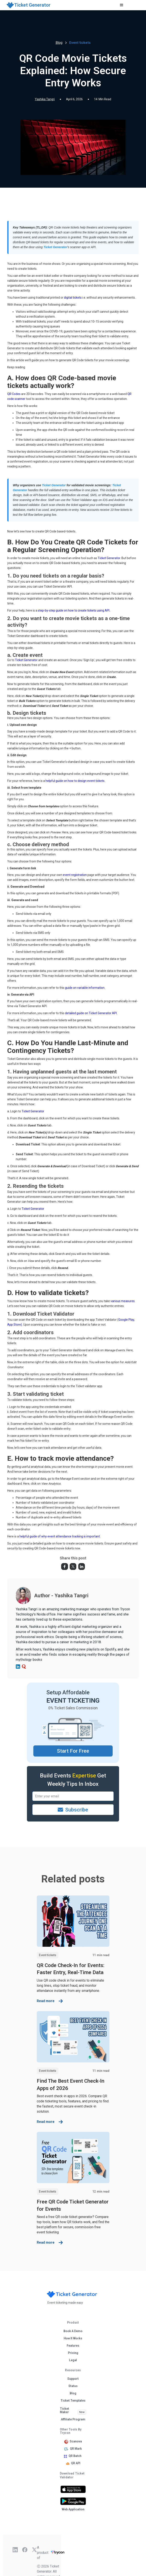 This screenshot has height=2576, width=146. What do you see at coordinates (74, 875) in the screenshot?
I see `event registration` at bounding box center [74, 875].